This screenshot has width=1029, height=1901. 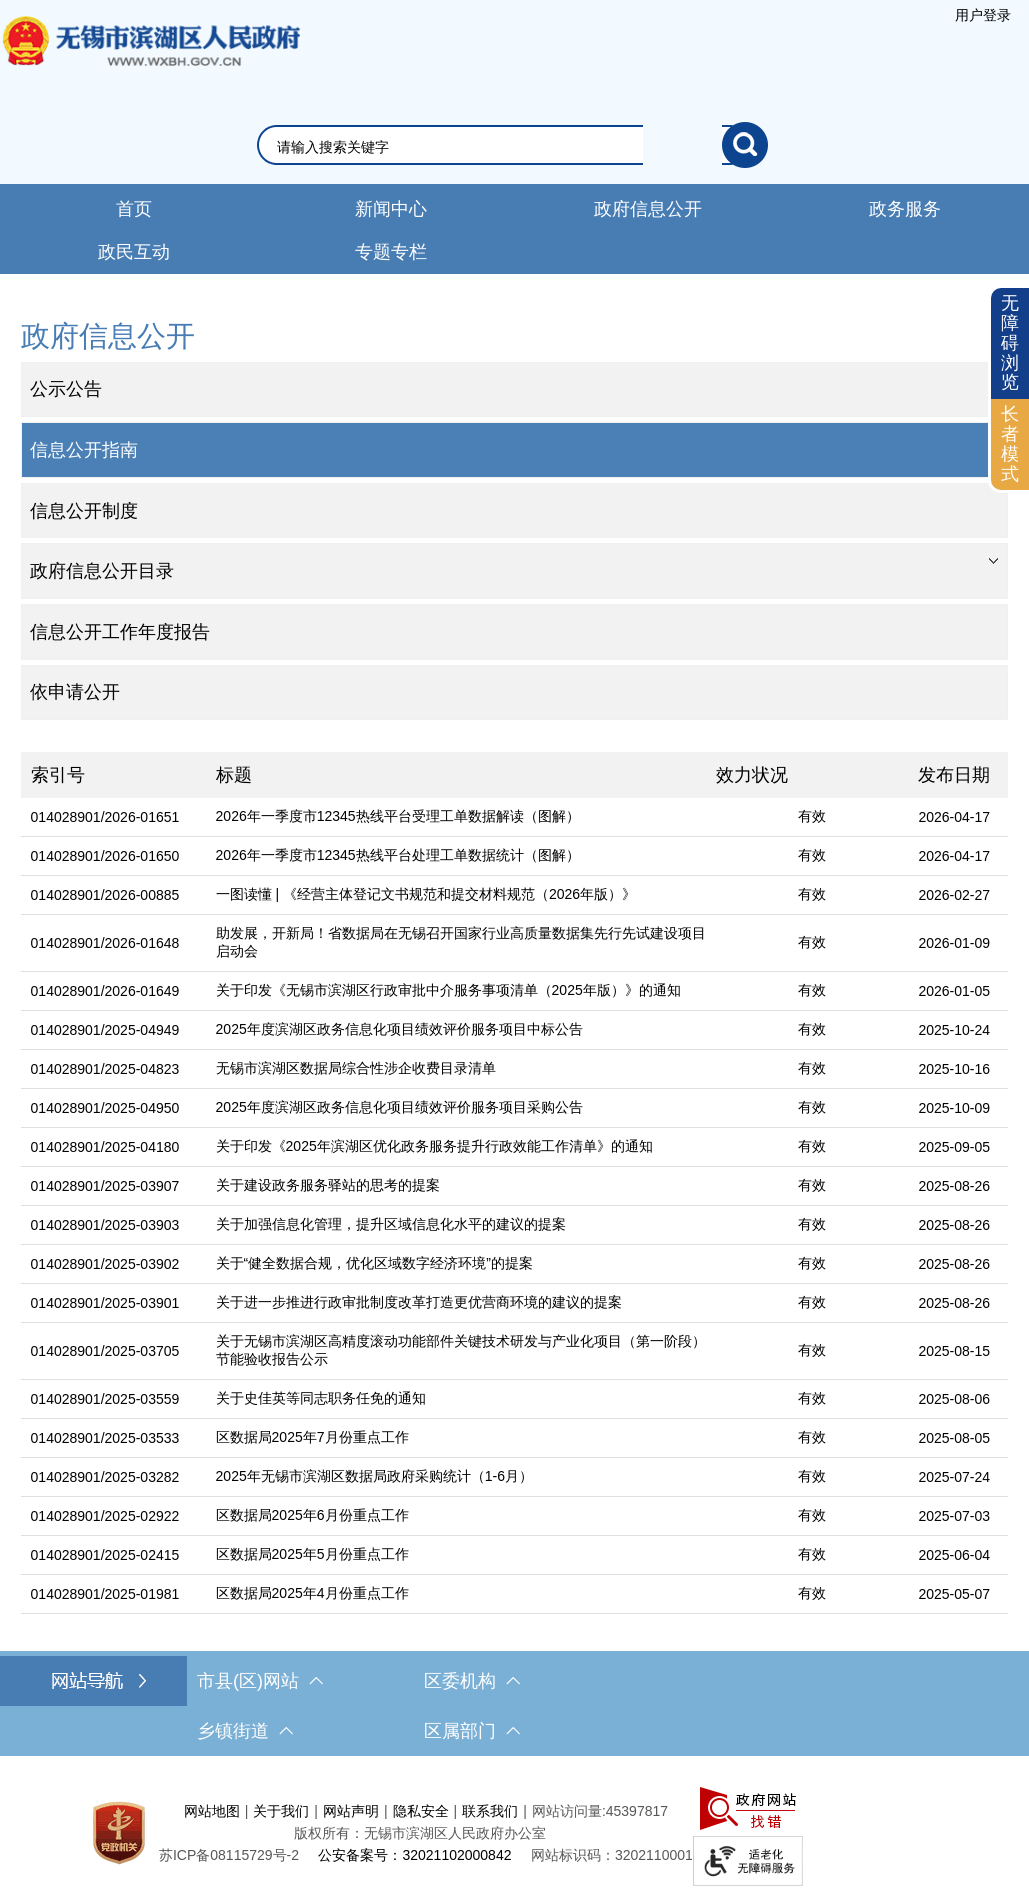 What do you see at coordinates (105, 895) in the screenshot?
I see `014028901/2026-00885` at bounding box center [105, 895].